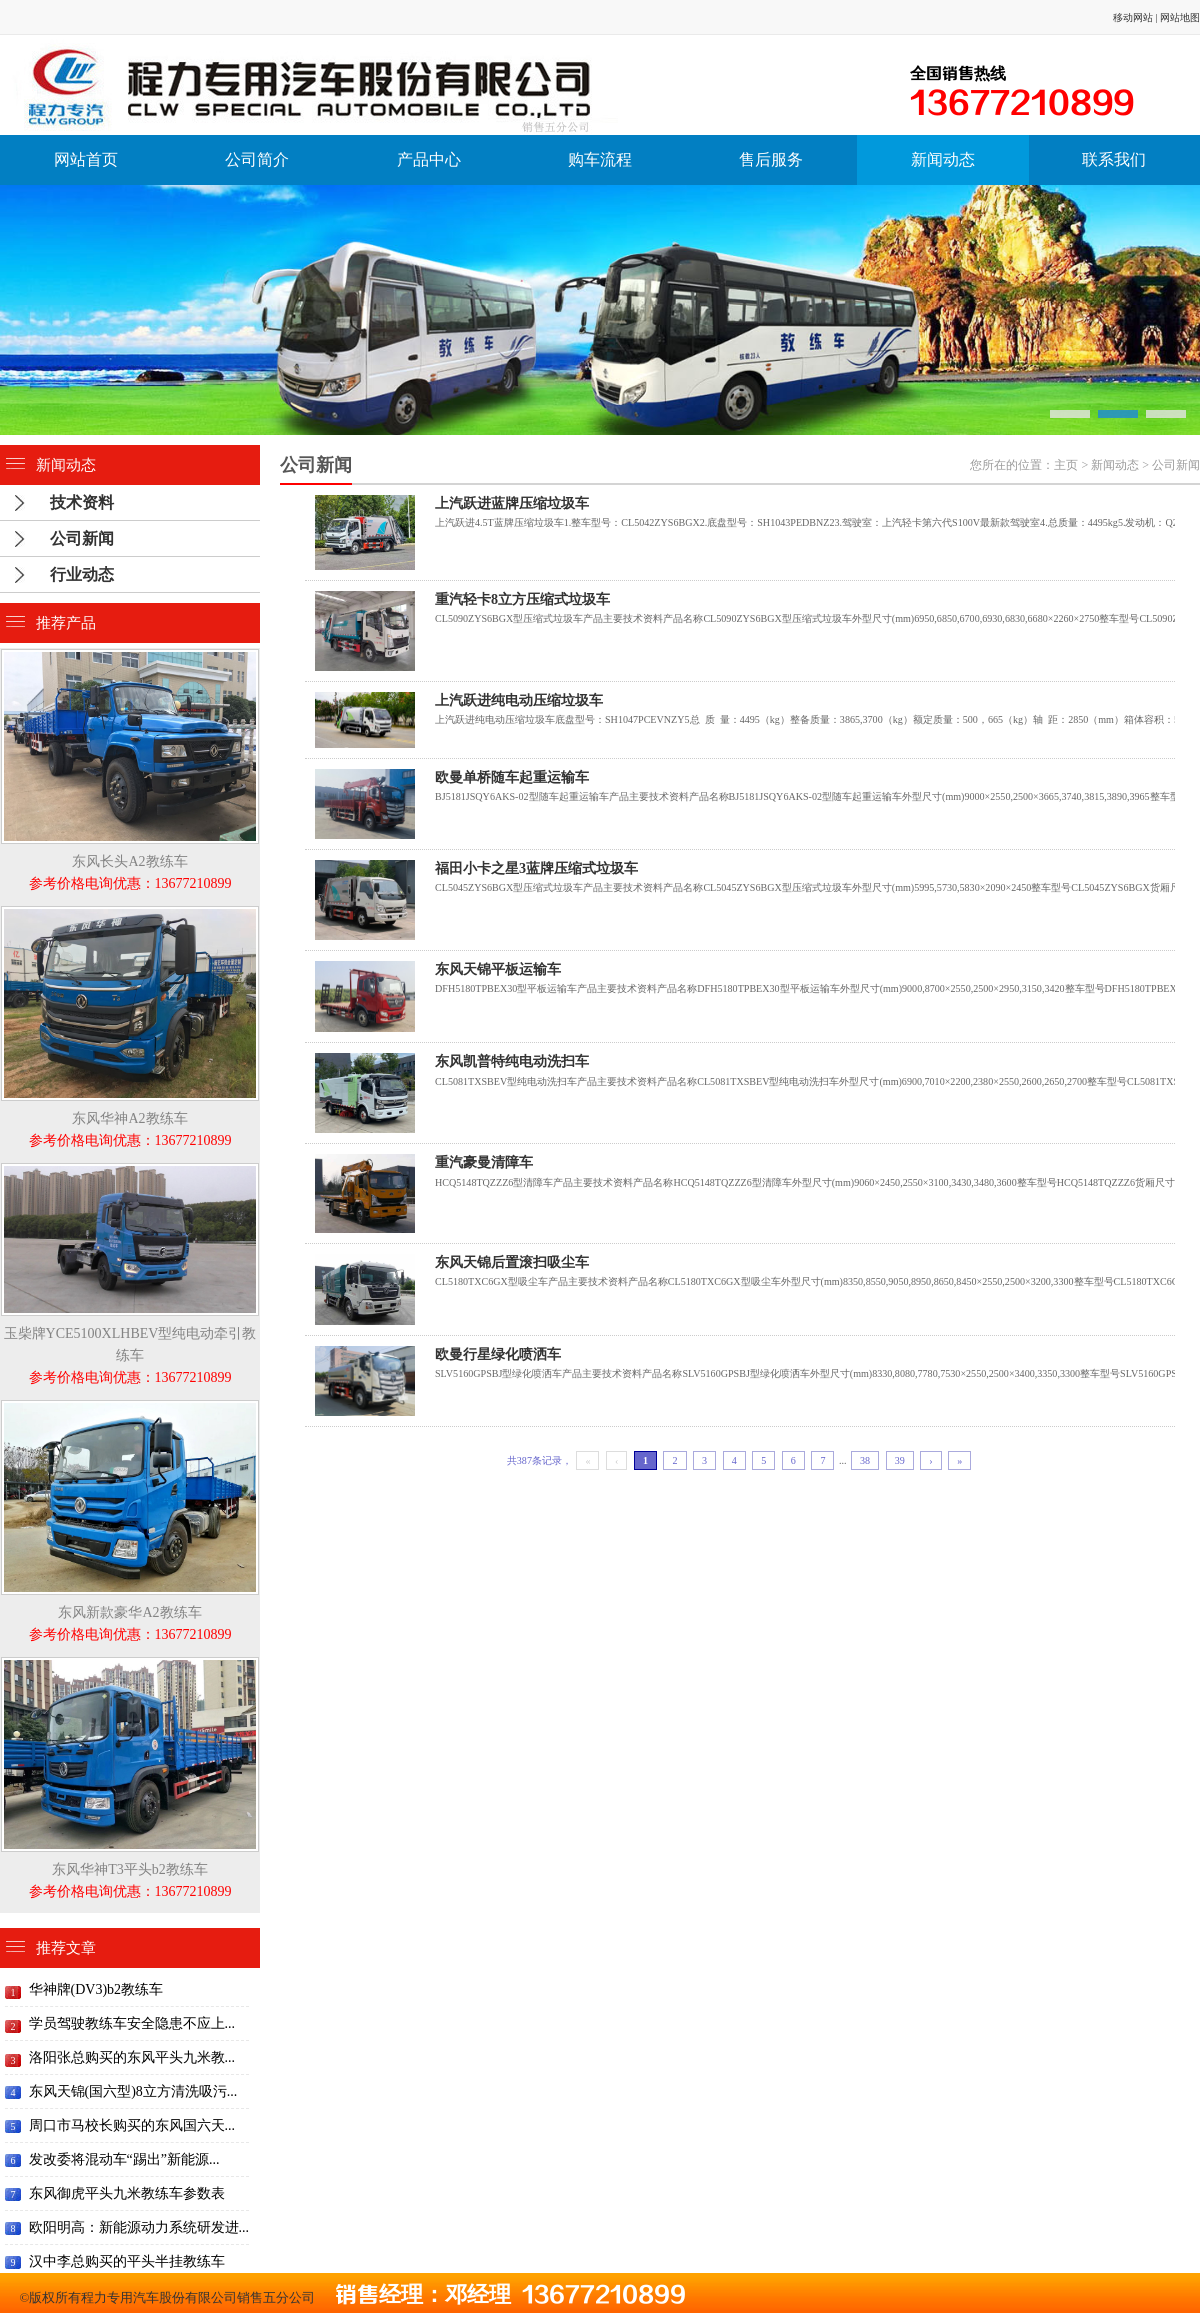 This screenshot has height=2313, width=1200. What do you see at coordinates (429, 159) in the screenshot?
I see `产品中心` at bounding box center [429, 159].